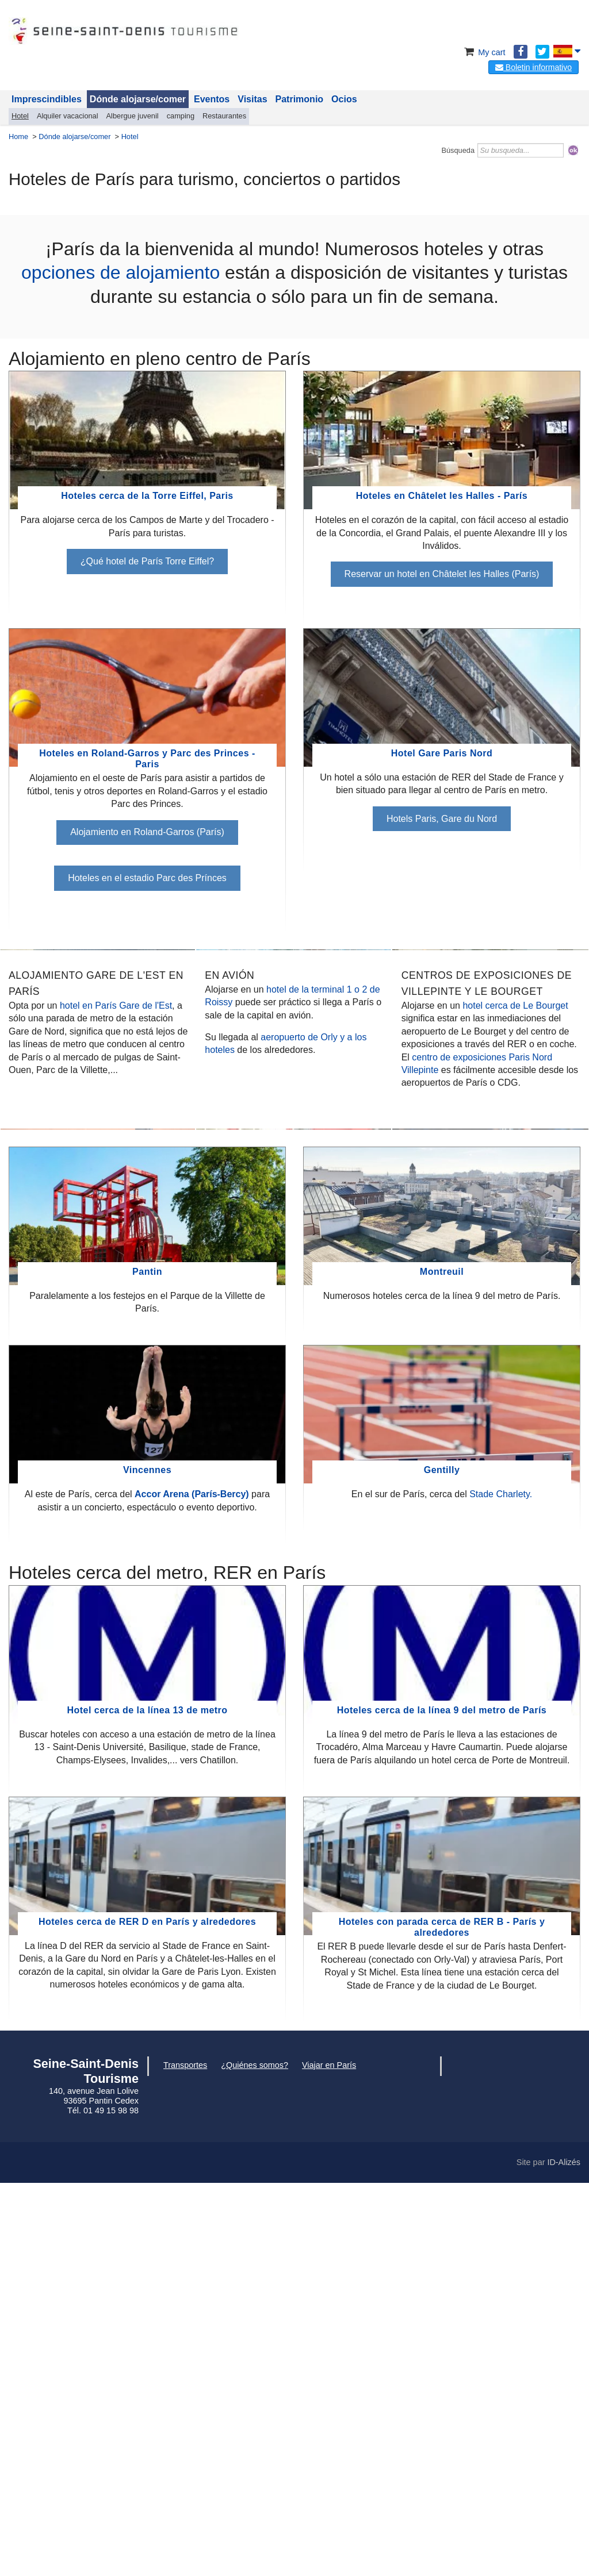  Describe the element at coordinates (533, 67) in the screenshot. I see `Boletin informativo` at that location.